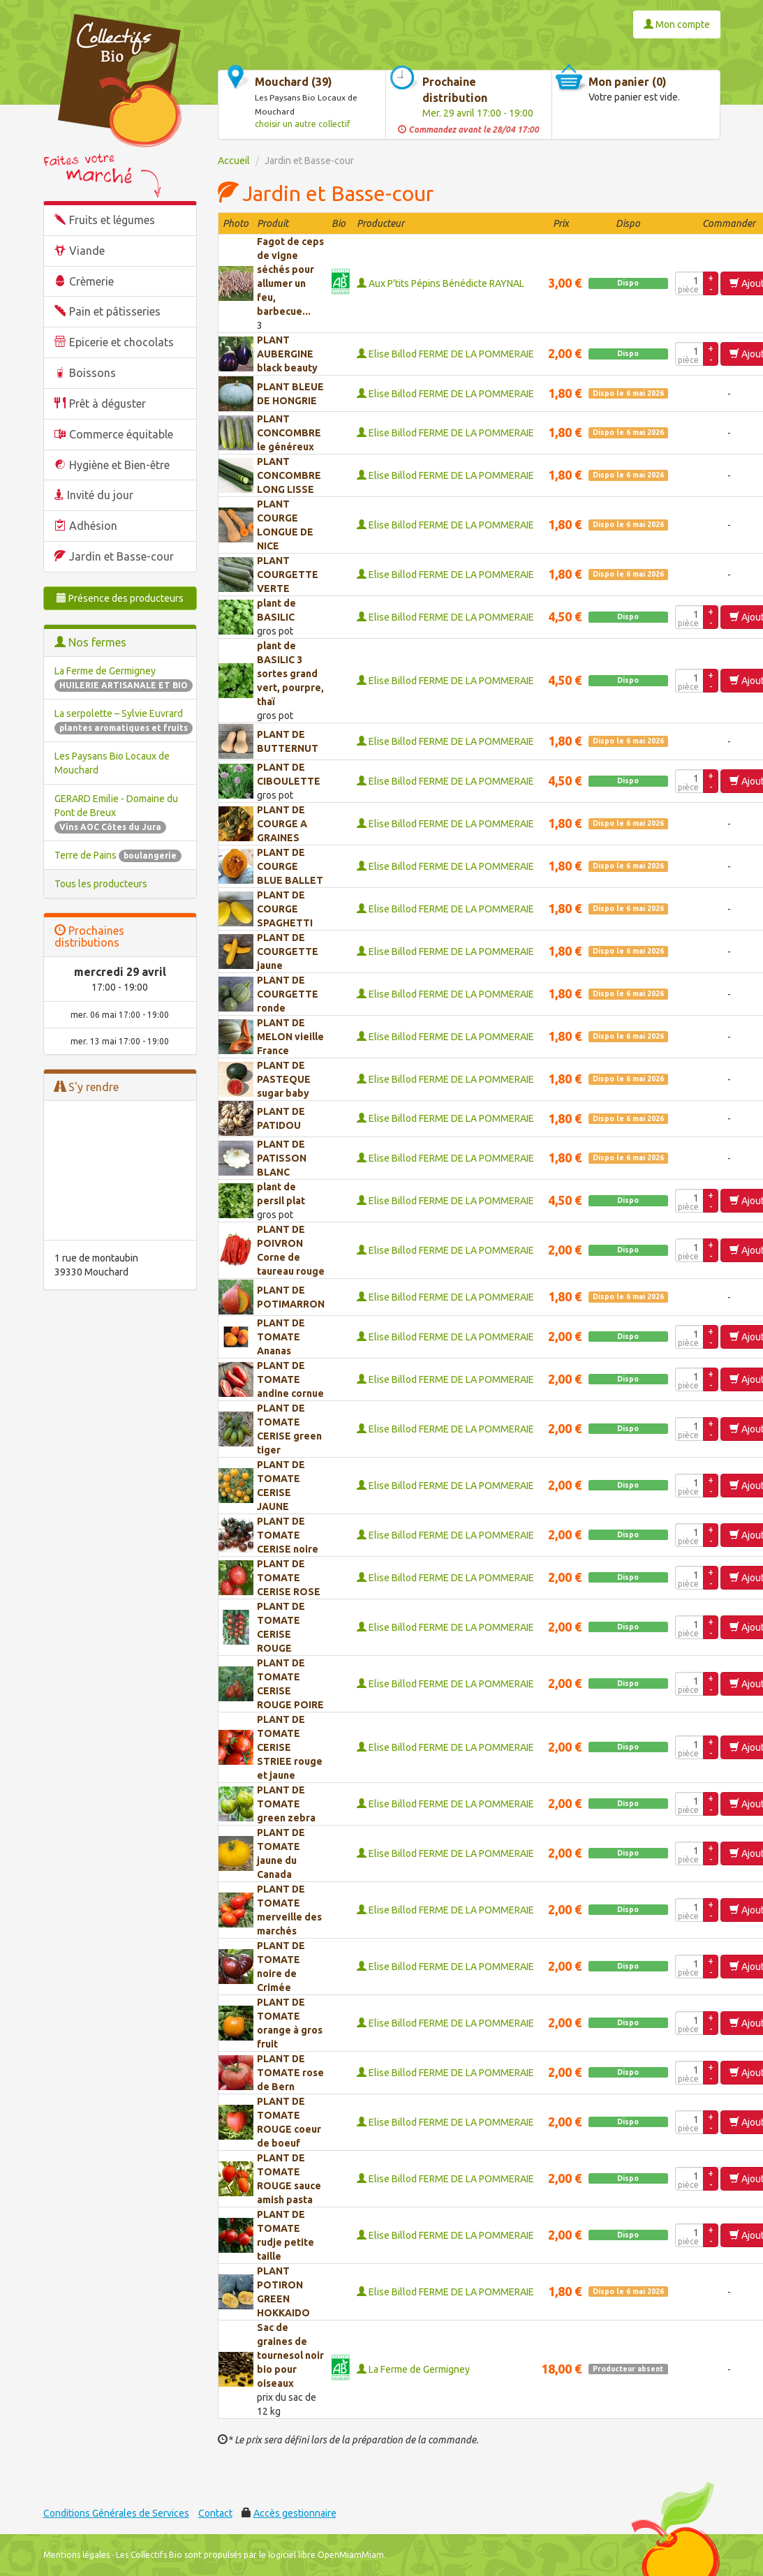  What do you see at coordinates (284, 1079) in the screenshot?
I see `PLANT DE PASTEQUE sugar baby` at bounding box center [284, 1079].